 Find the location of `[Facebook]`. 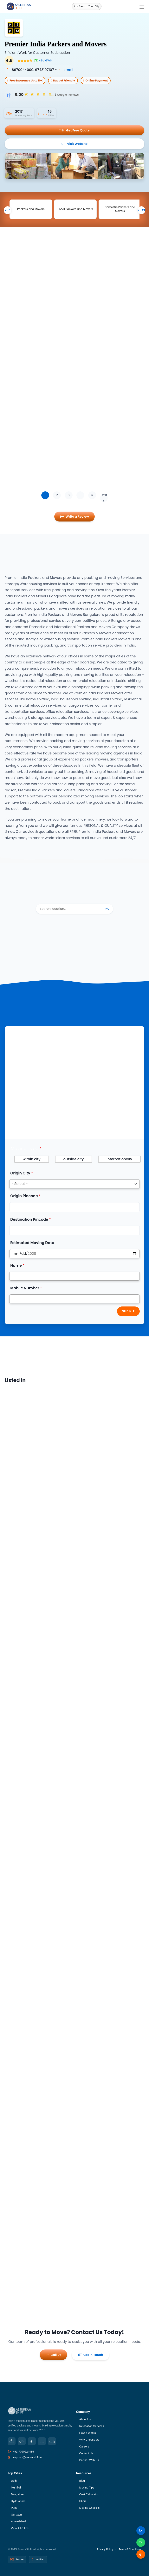

[Facebook] is located at coordinates (12, 2441).